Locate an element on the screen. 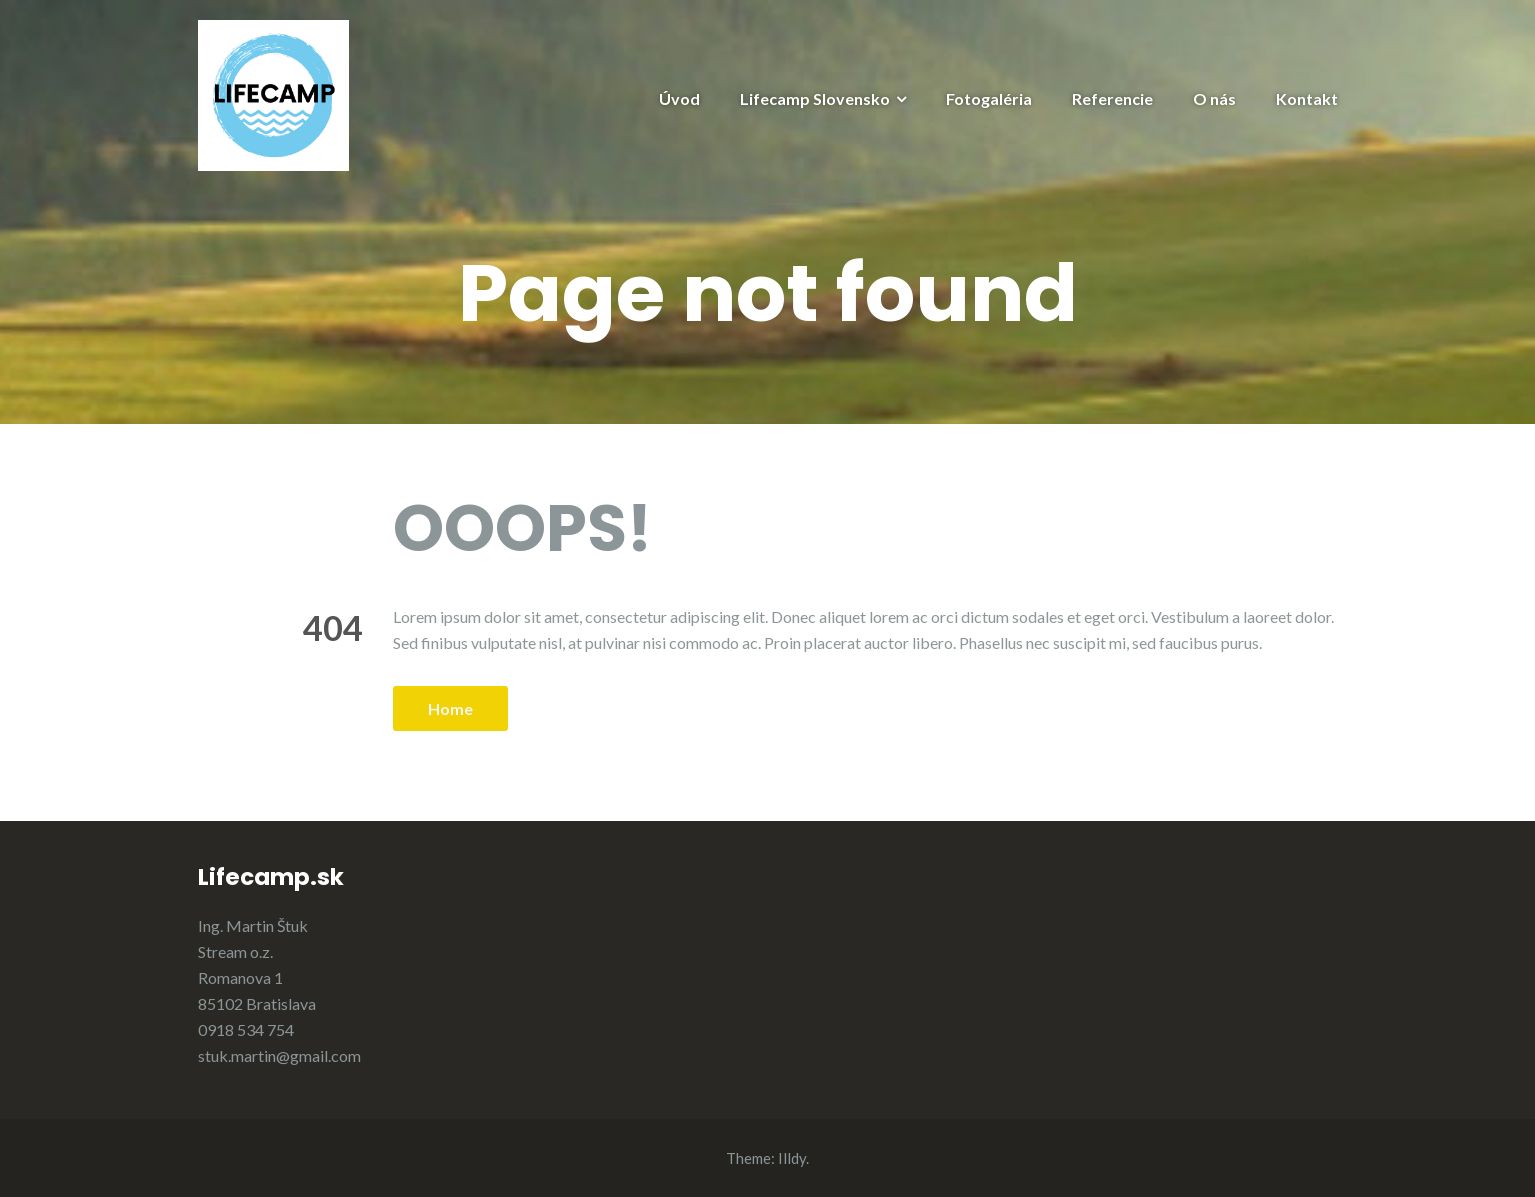 The width and height of the screenshot is (1535, 1197). Referencie is located at coordinates (1112, 98).